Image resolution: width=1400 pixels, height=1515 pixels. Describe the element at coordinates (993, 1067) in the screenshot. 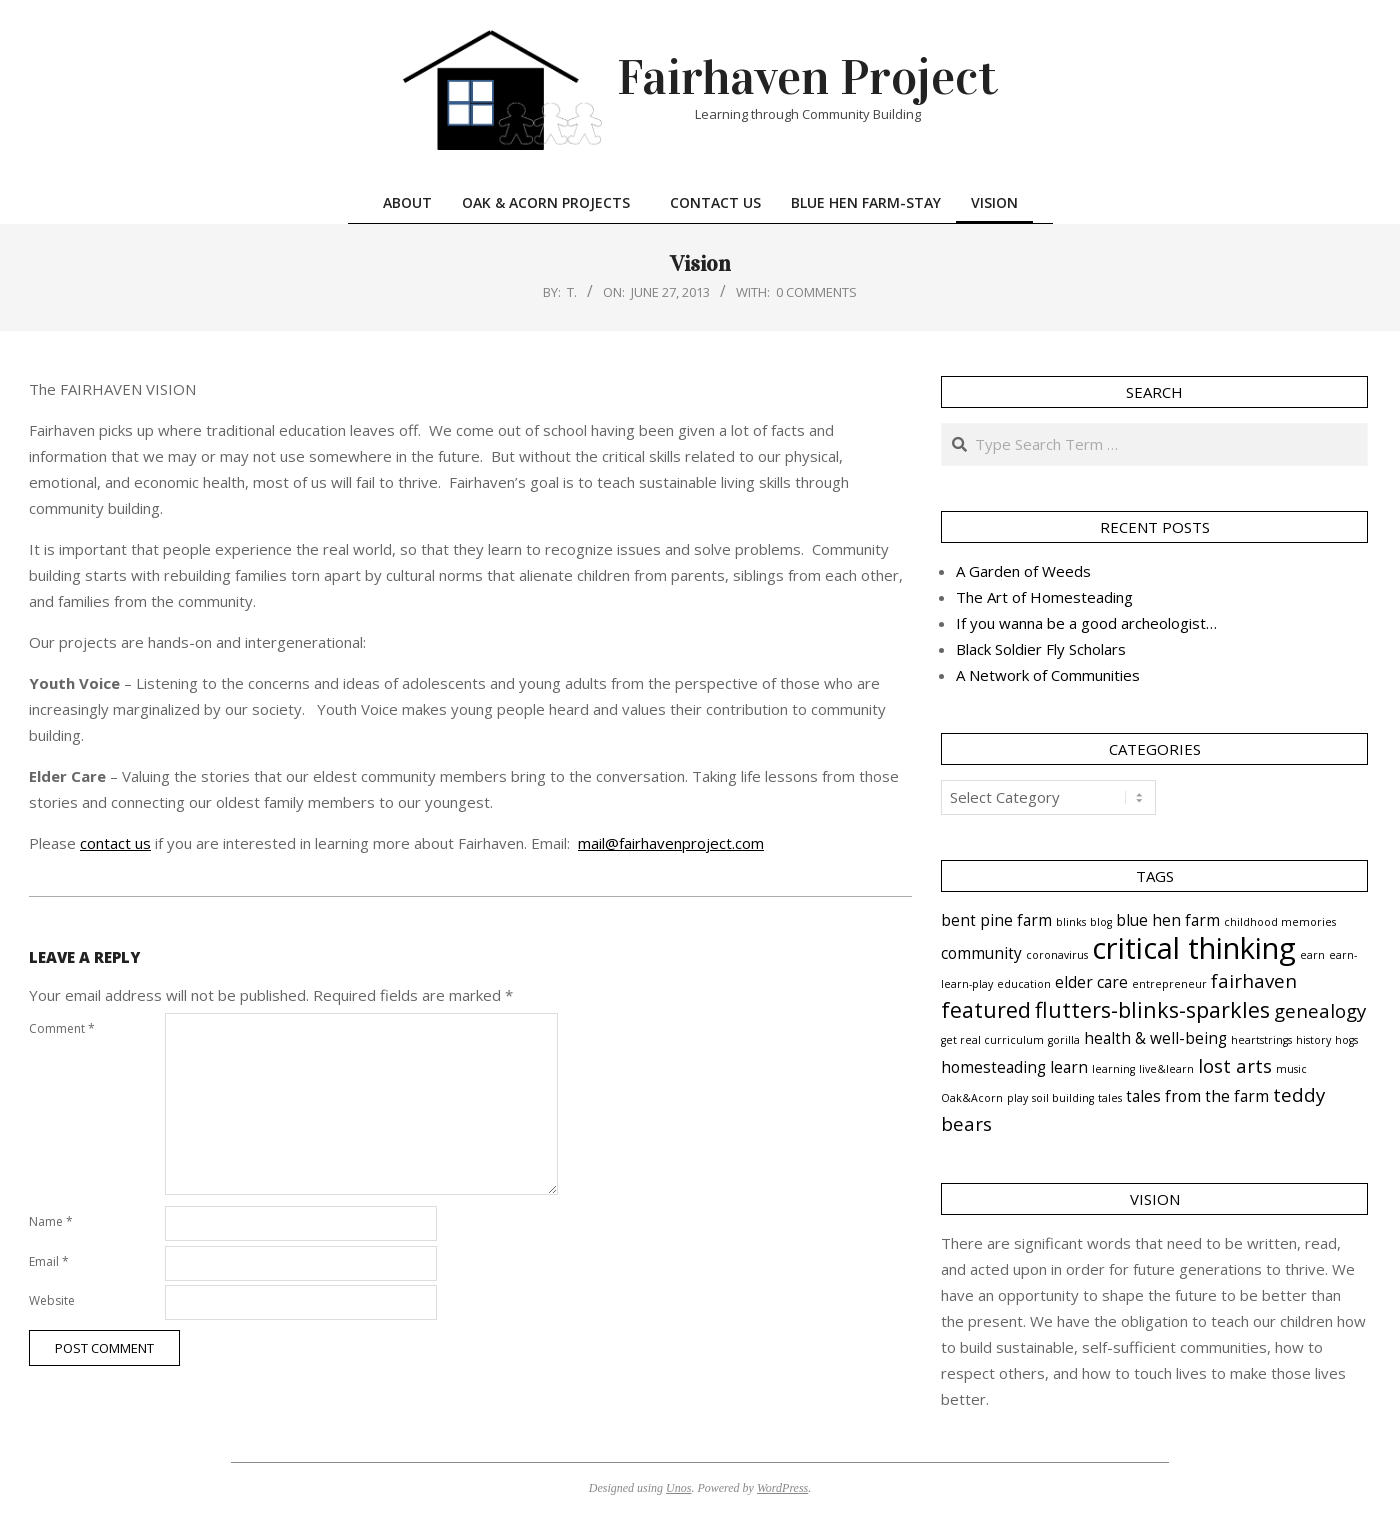

I see `homesteading [homesteading (2 items)]` at that location.